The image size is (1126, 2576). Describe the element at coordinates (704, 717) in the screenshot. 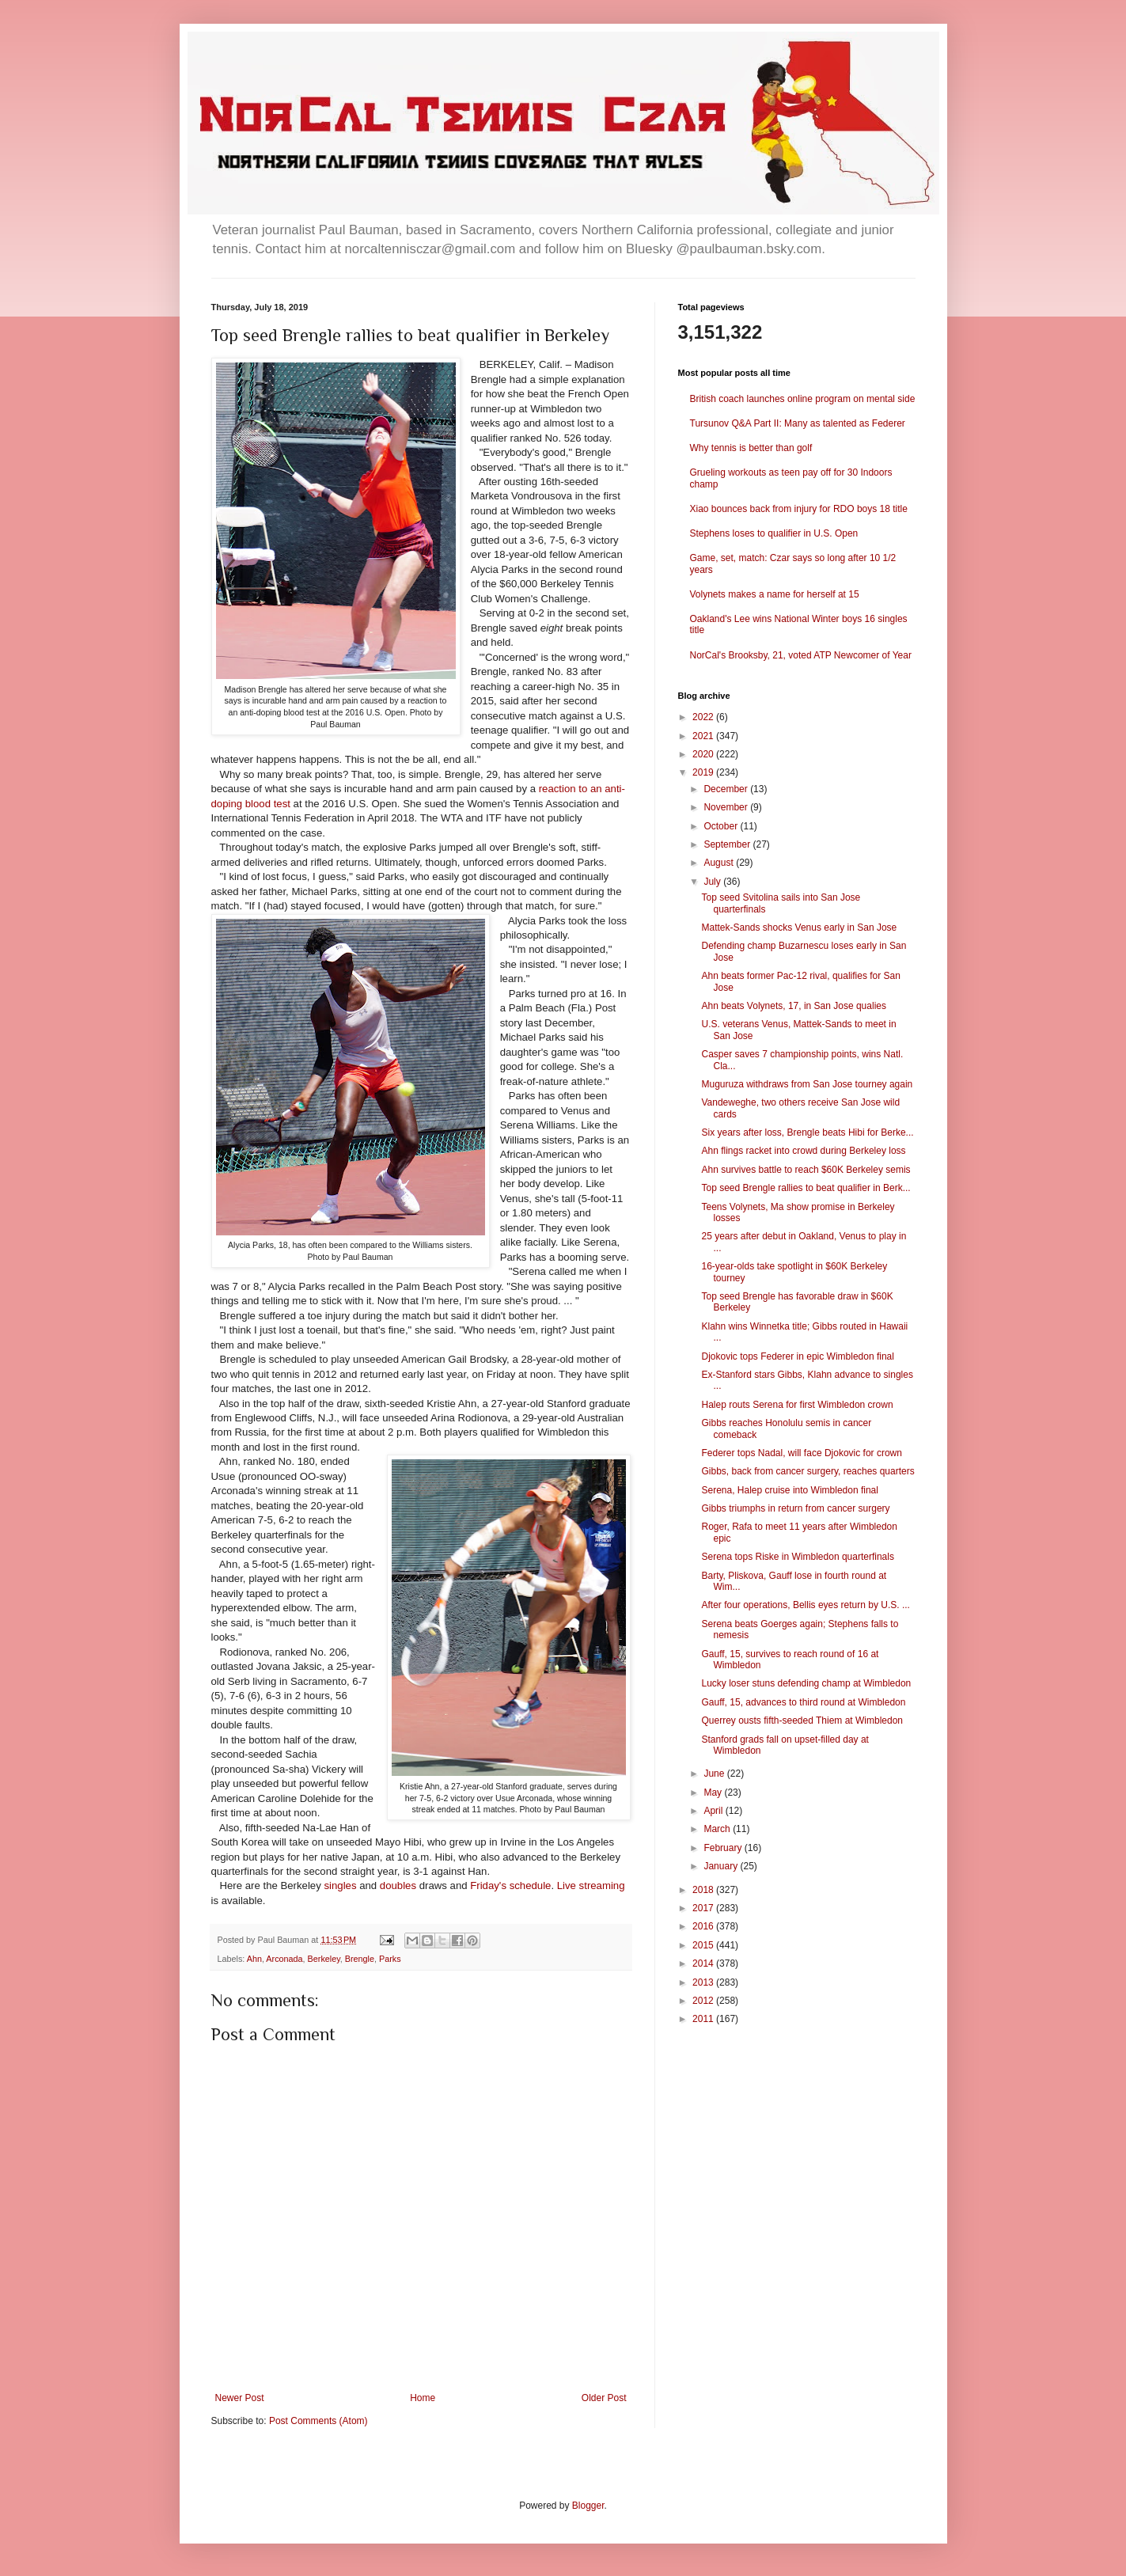

I see `2022` at that location.